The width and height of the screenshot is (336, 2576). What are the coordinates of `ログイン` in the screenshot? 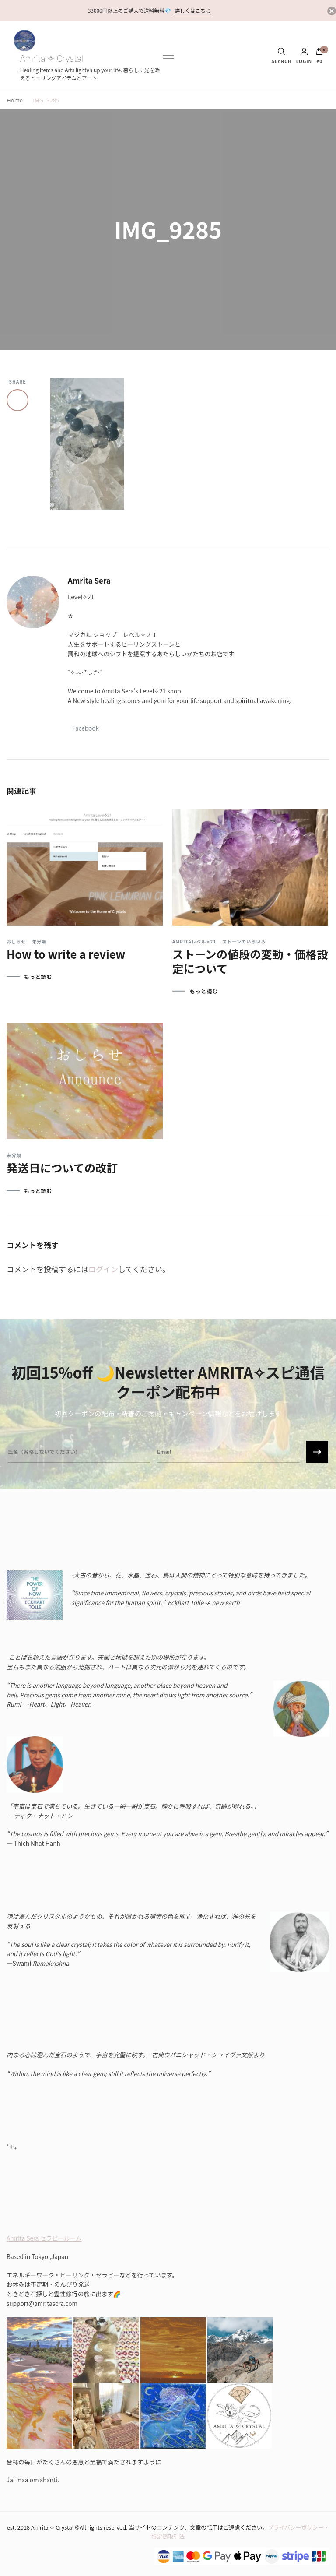 It's located at (103, 1268).